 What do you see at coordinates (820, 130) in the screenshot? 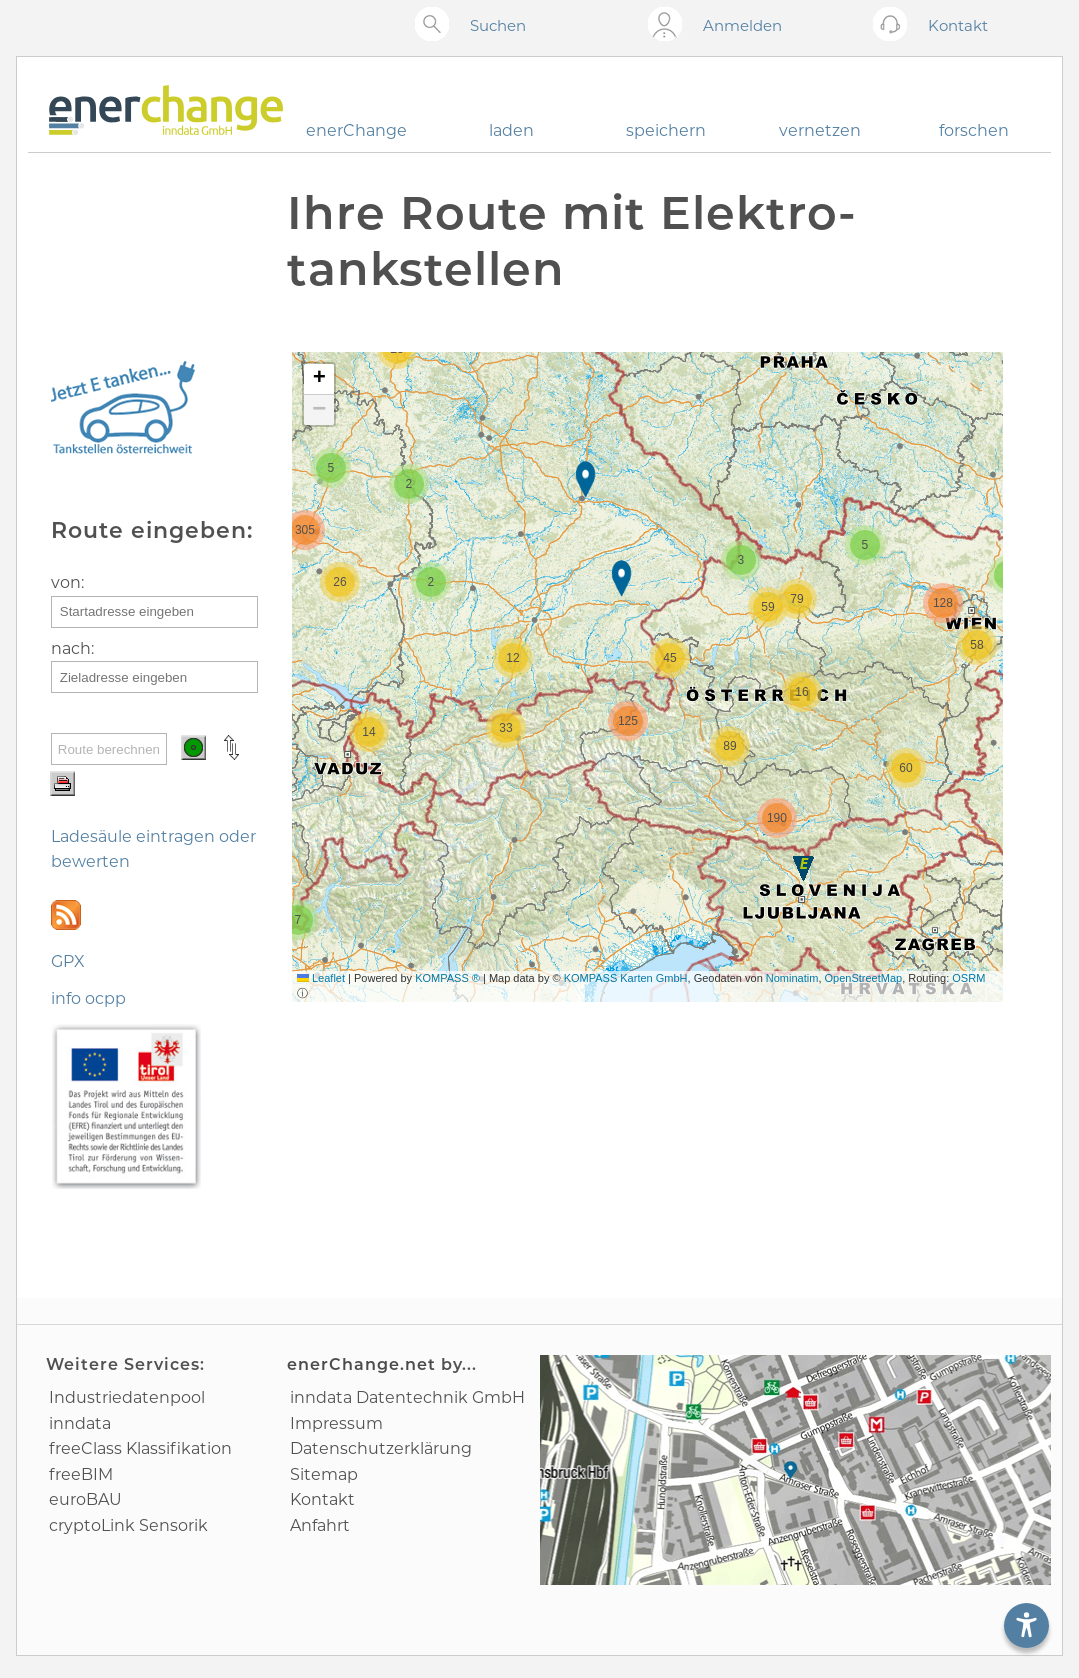
I see `vernetzen` at bounding box center [820, 130].